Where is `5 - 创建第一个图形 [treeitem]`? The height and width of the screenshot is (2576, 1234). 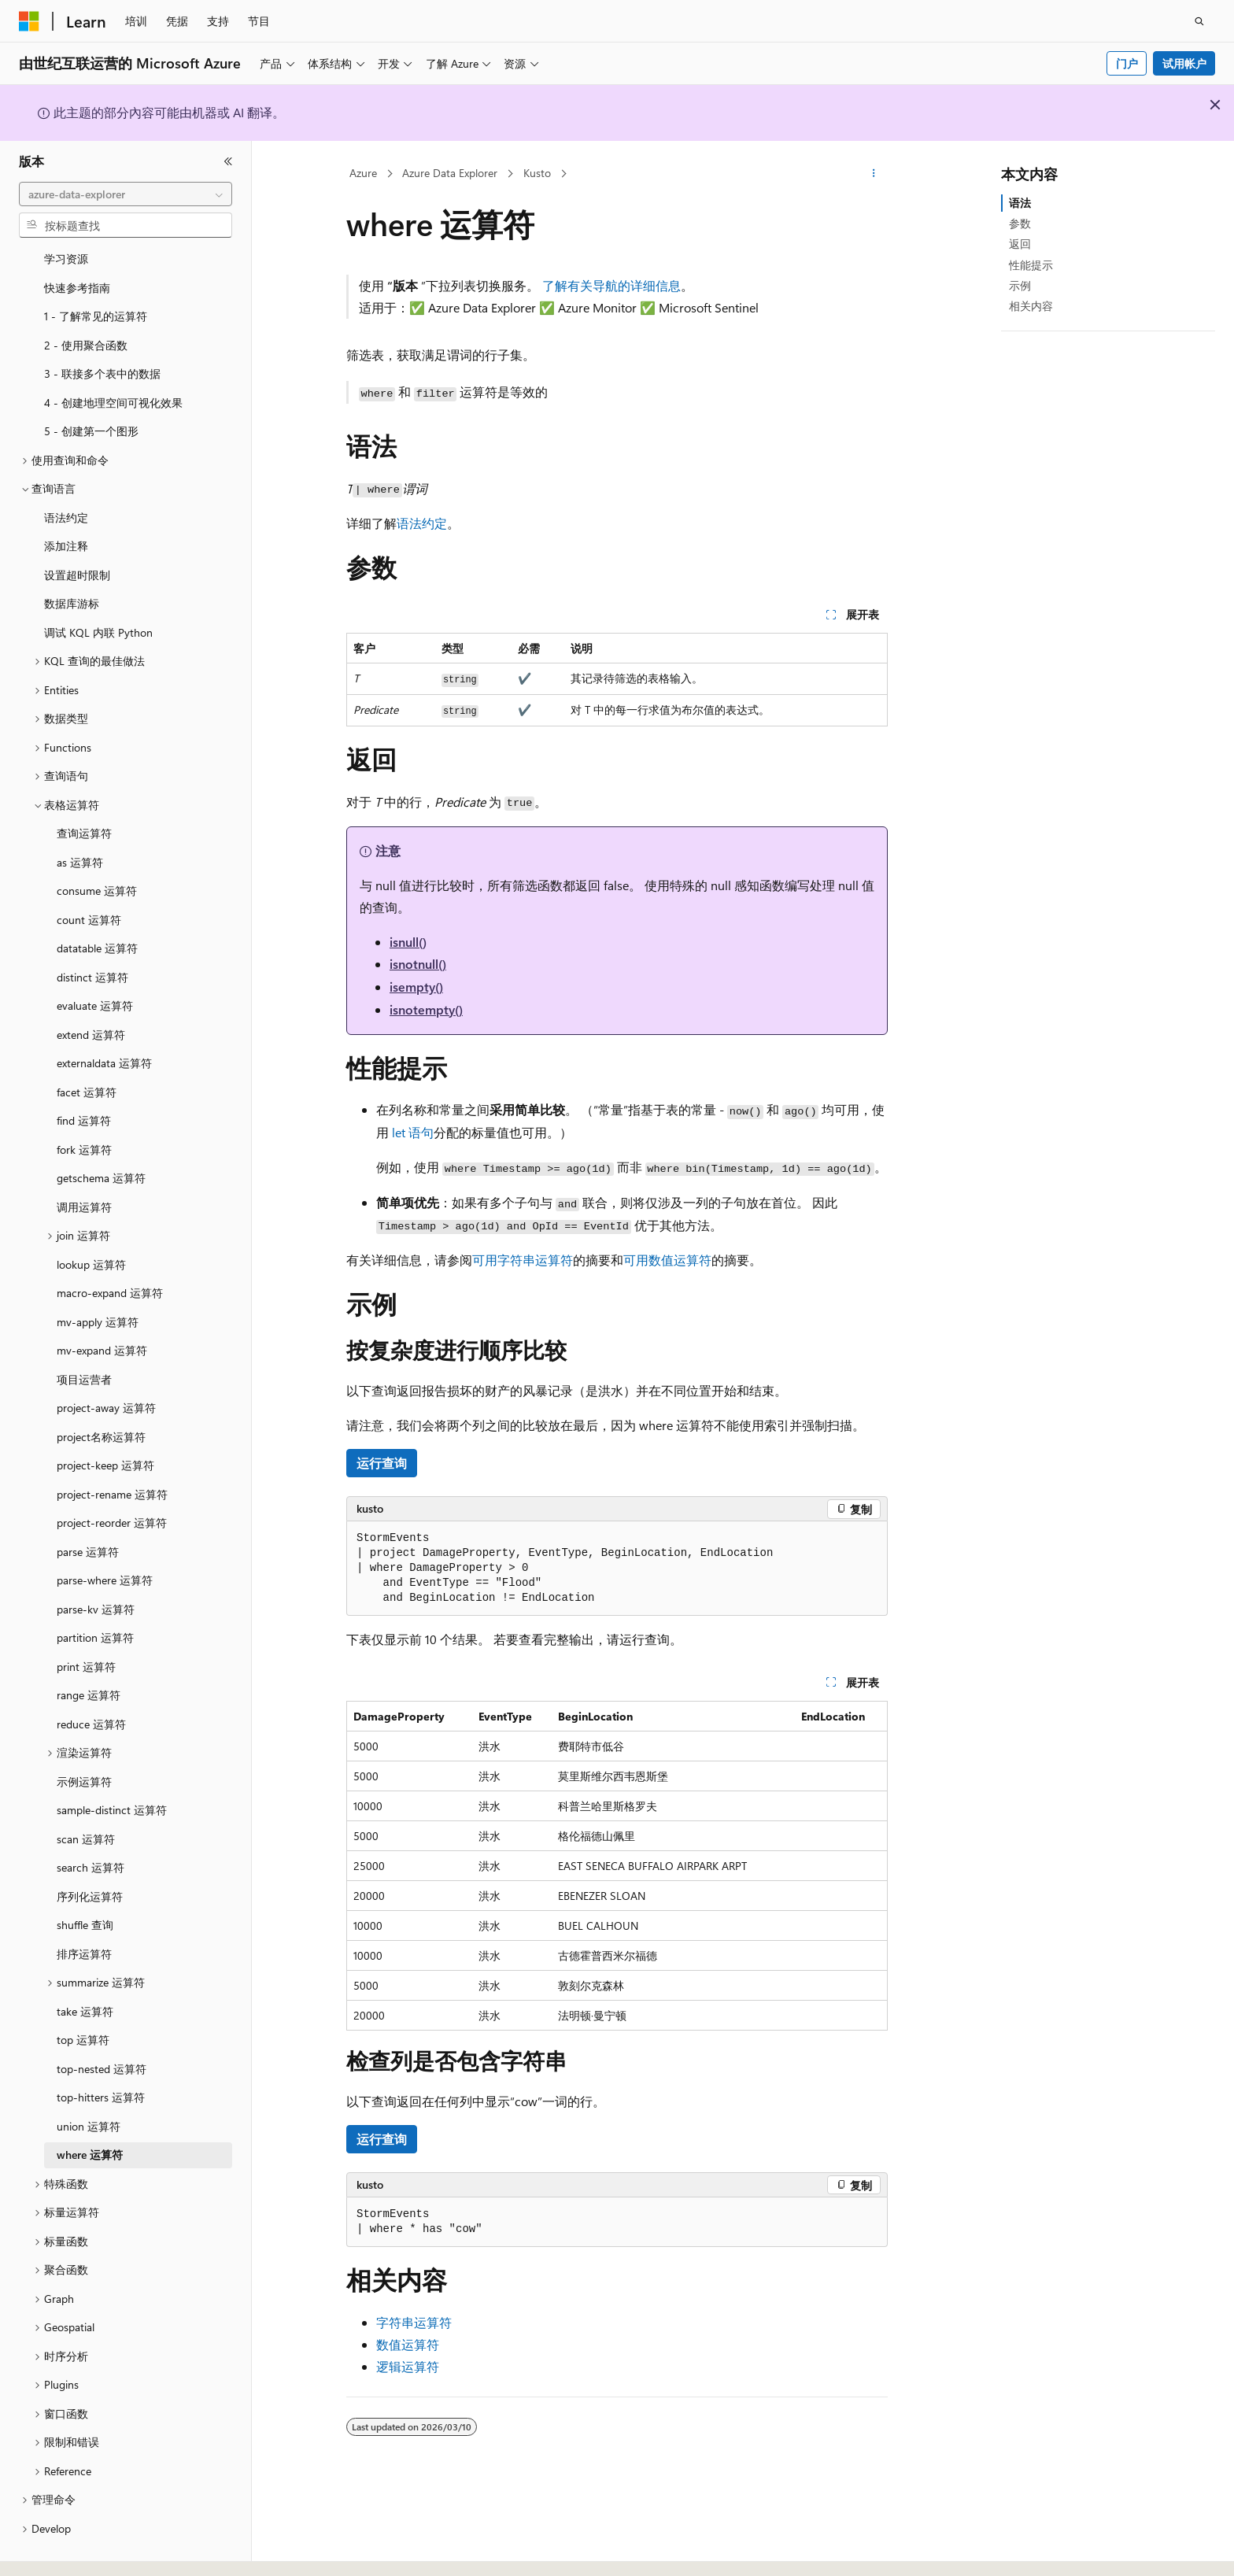
5 - 创建第一个图形 [treeitem] is located at coordinates (91, 387).